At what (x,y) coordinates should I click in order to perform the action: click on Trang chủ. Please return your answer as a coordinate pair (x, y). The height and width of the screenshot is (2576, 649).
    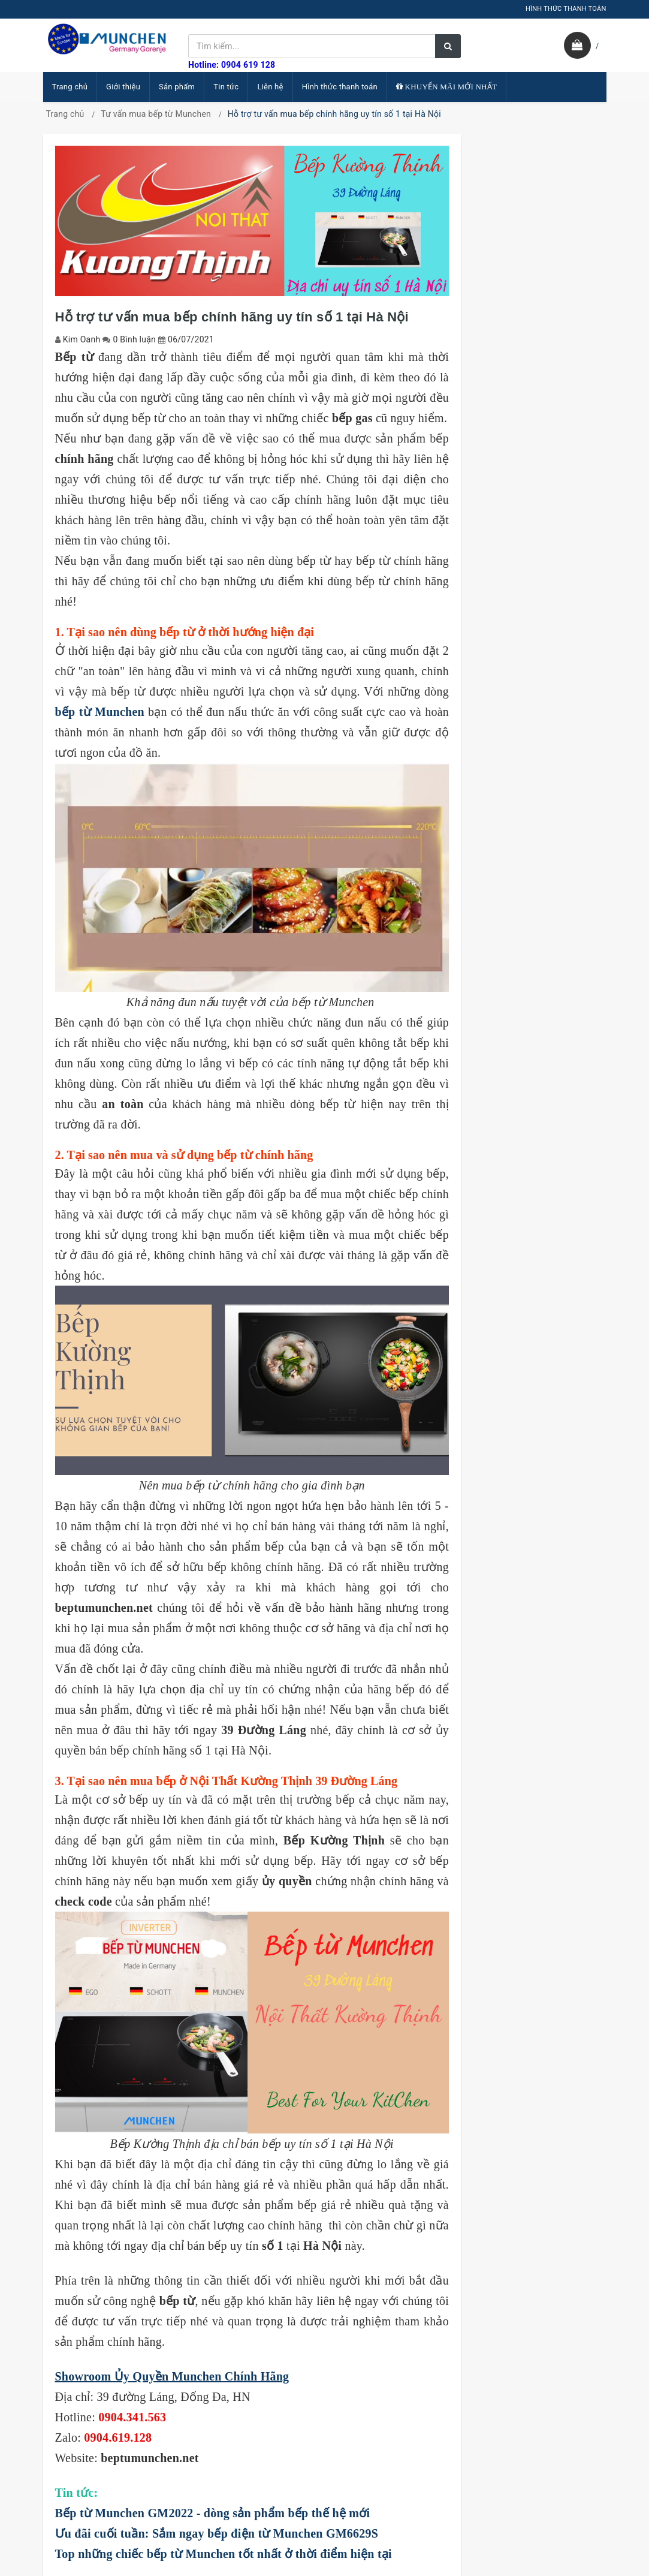
    Looking at the image, I should click on (70, 86).